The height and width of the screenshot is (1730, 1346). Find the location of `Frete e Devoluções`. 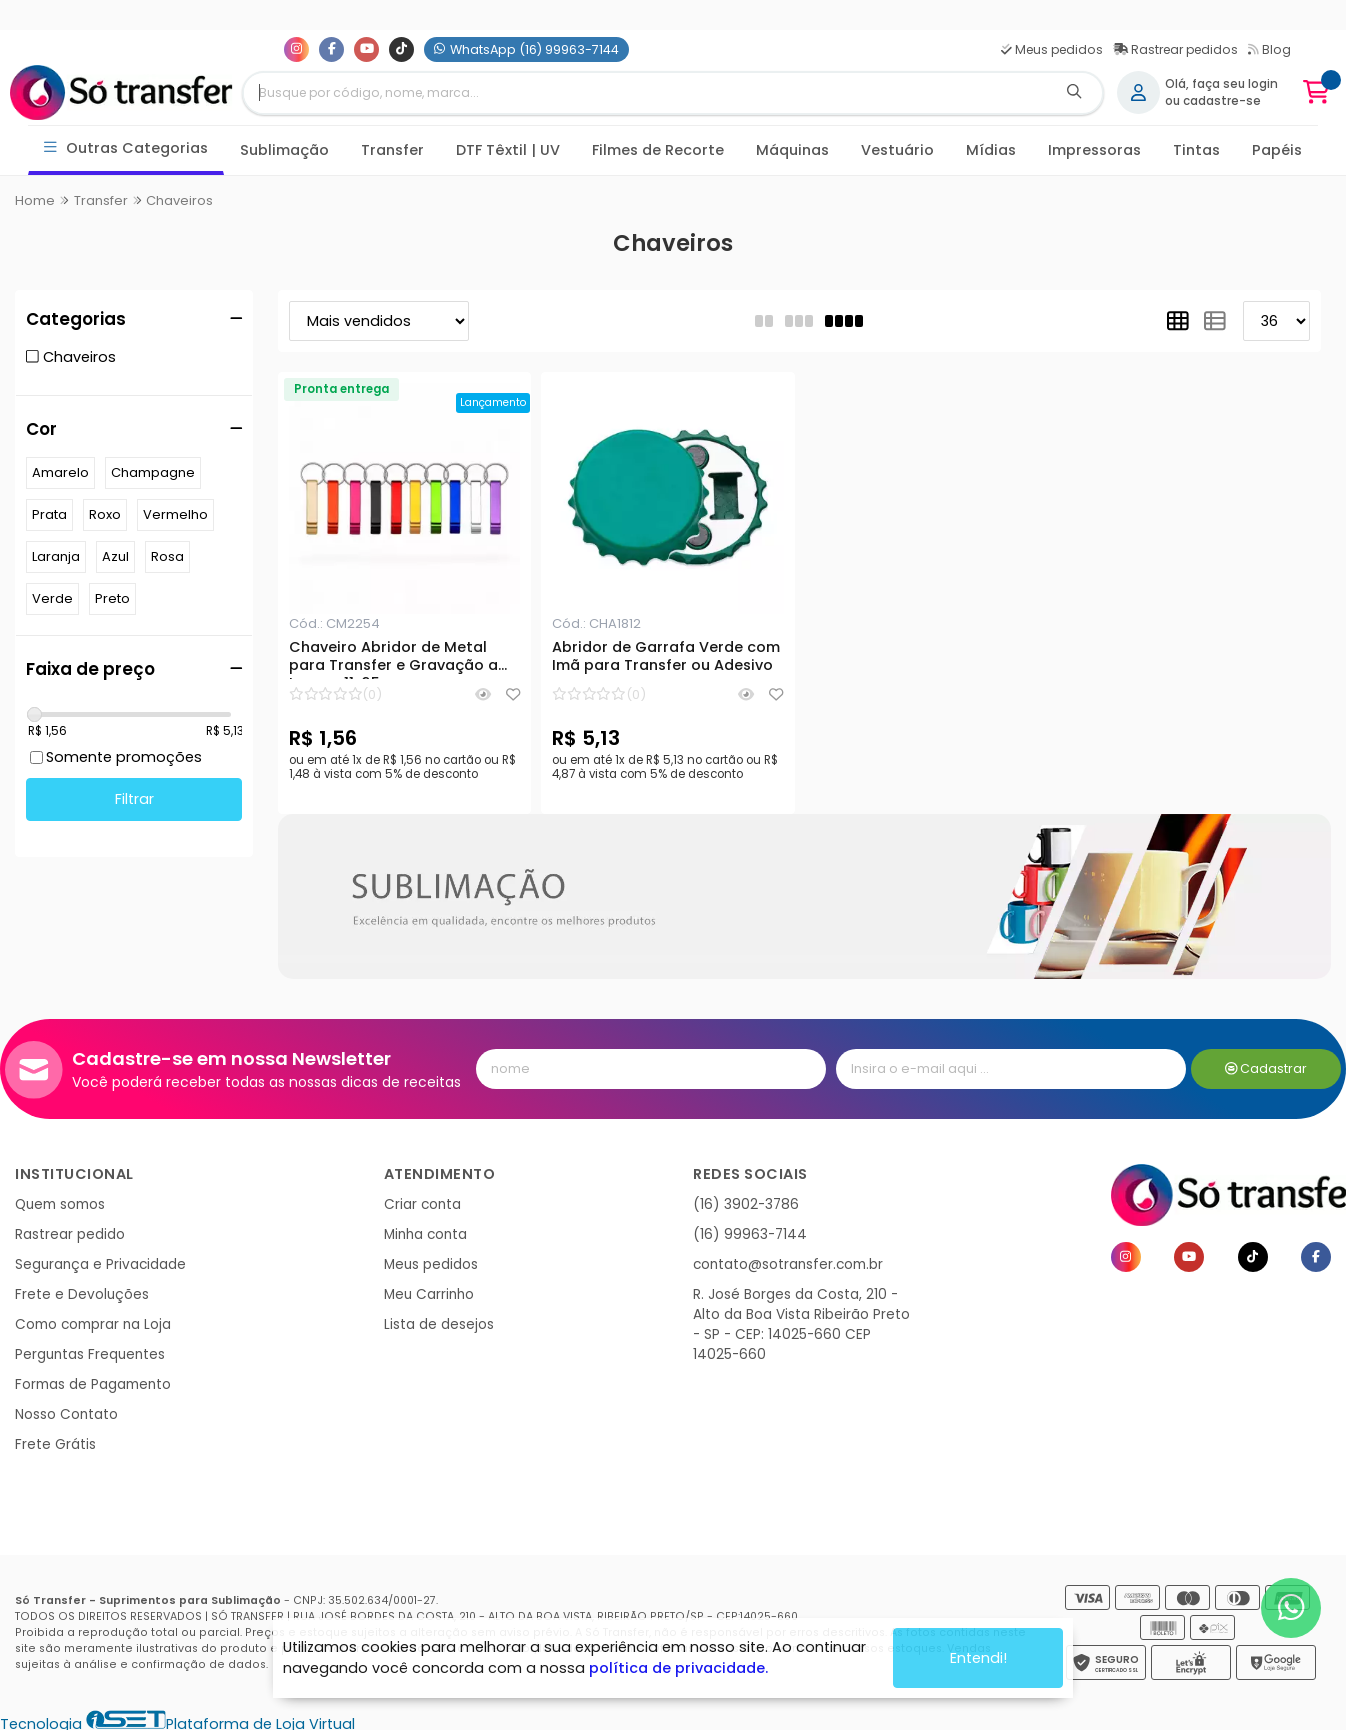

Frete e Devoluções is located at coordinates (82, 1294).